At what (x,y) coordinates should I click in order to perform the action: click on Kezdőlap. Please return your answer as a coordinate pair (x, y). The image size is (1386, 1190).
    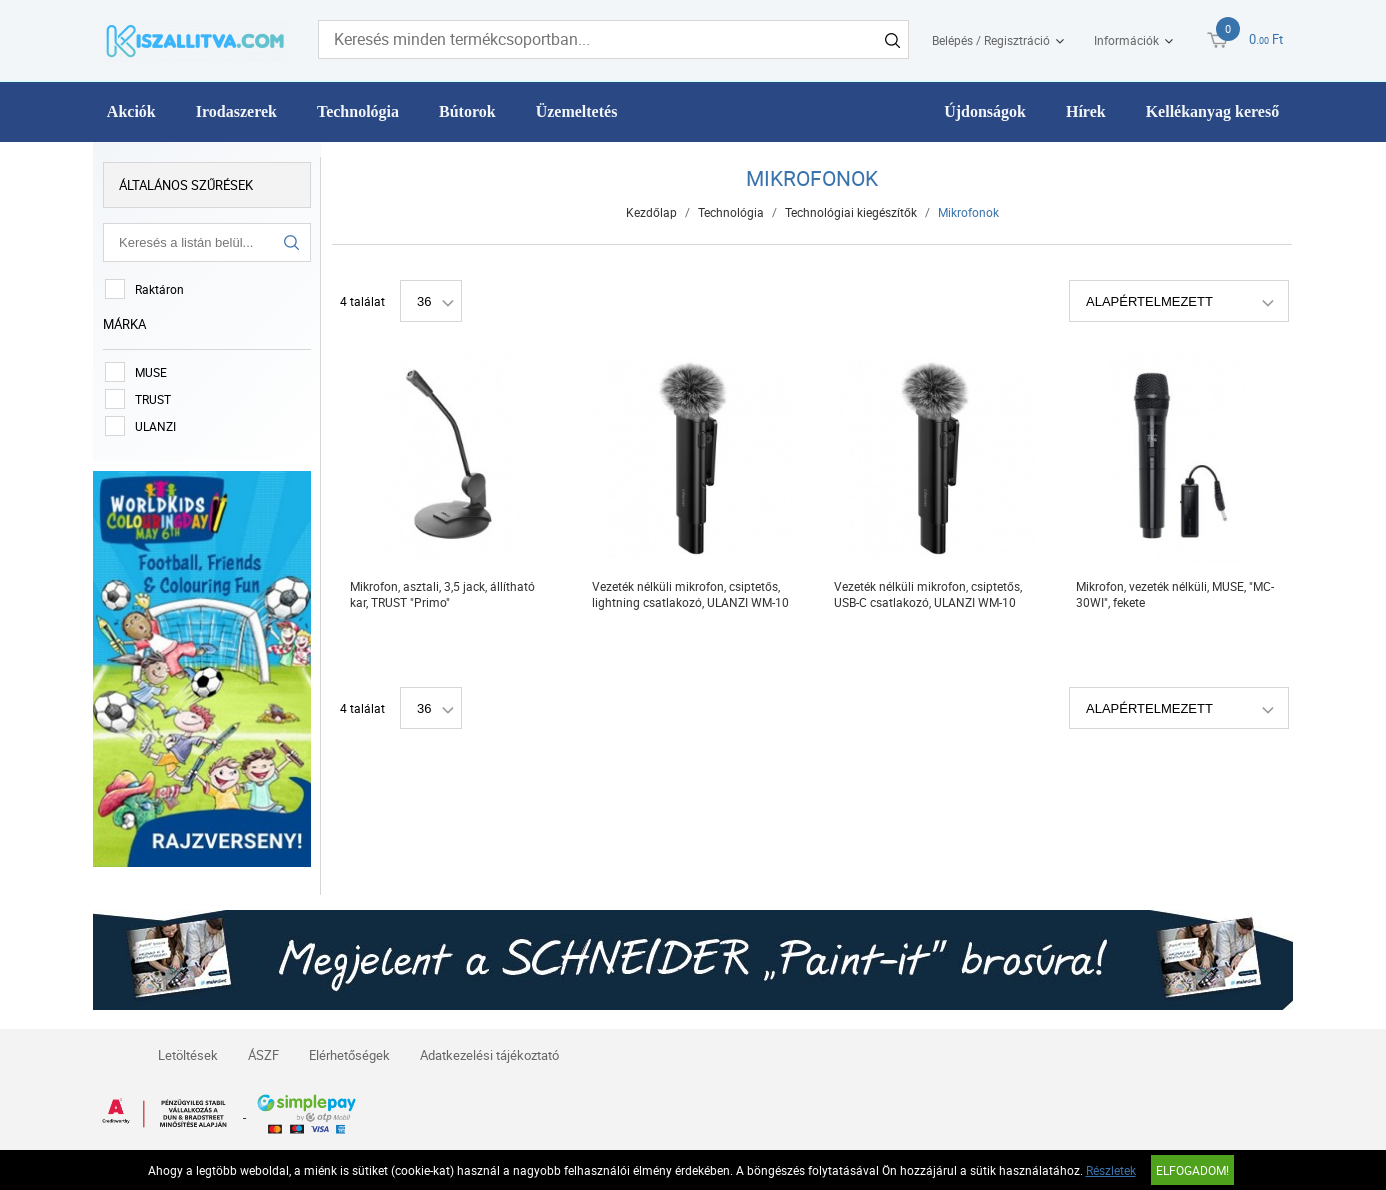
    Looking at the image, I should click on (651, 212).